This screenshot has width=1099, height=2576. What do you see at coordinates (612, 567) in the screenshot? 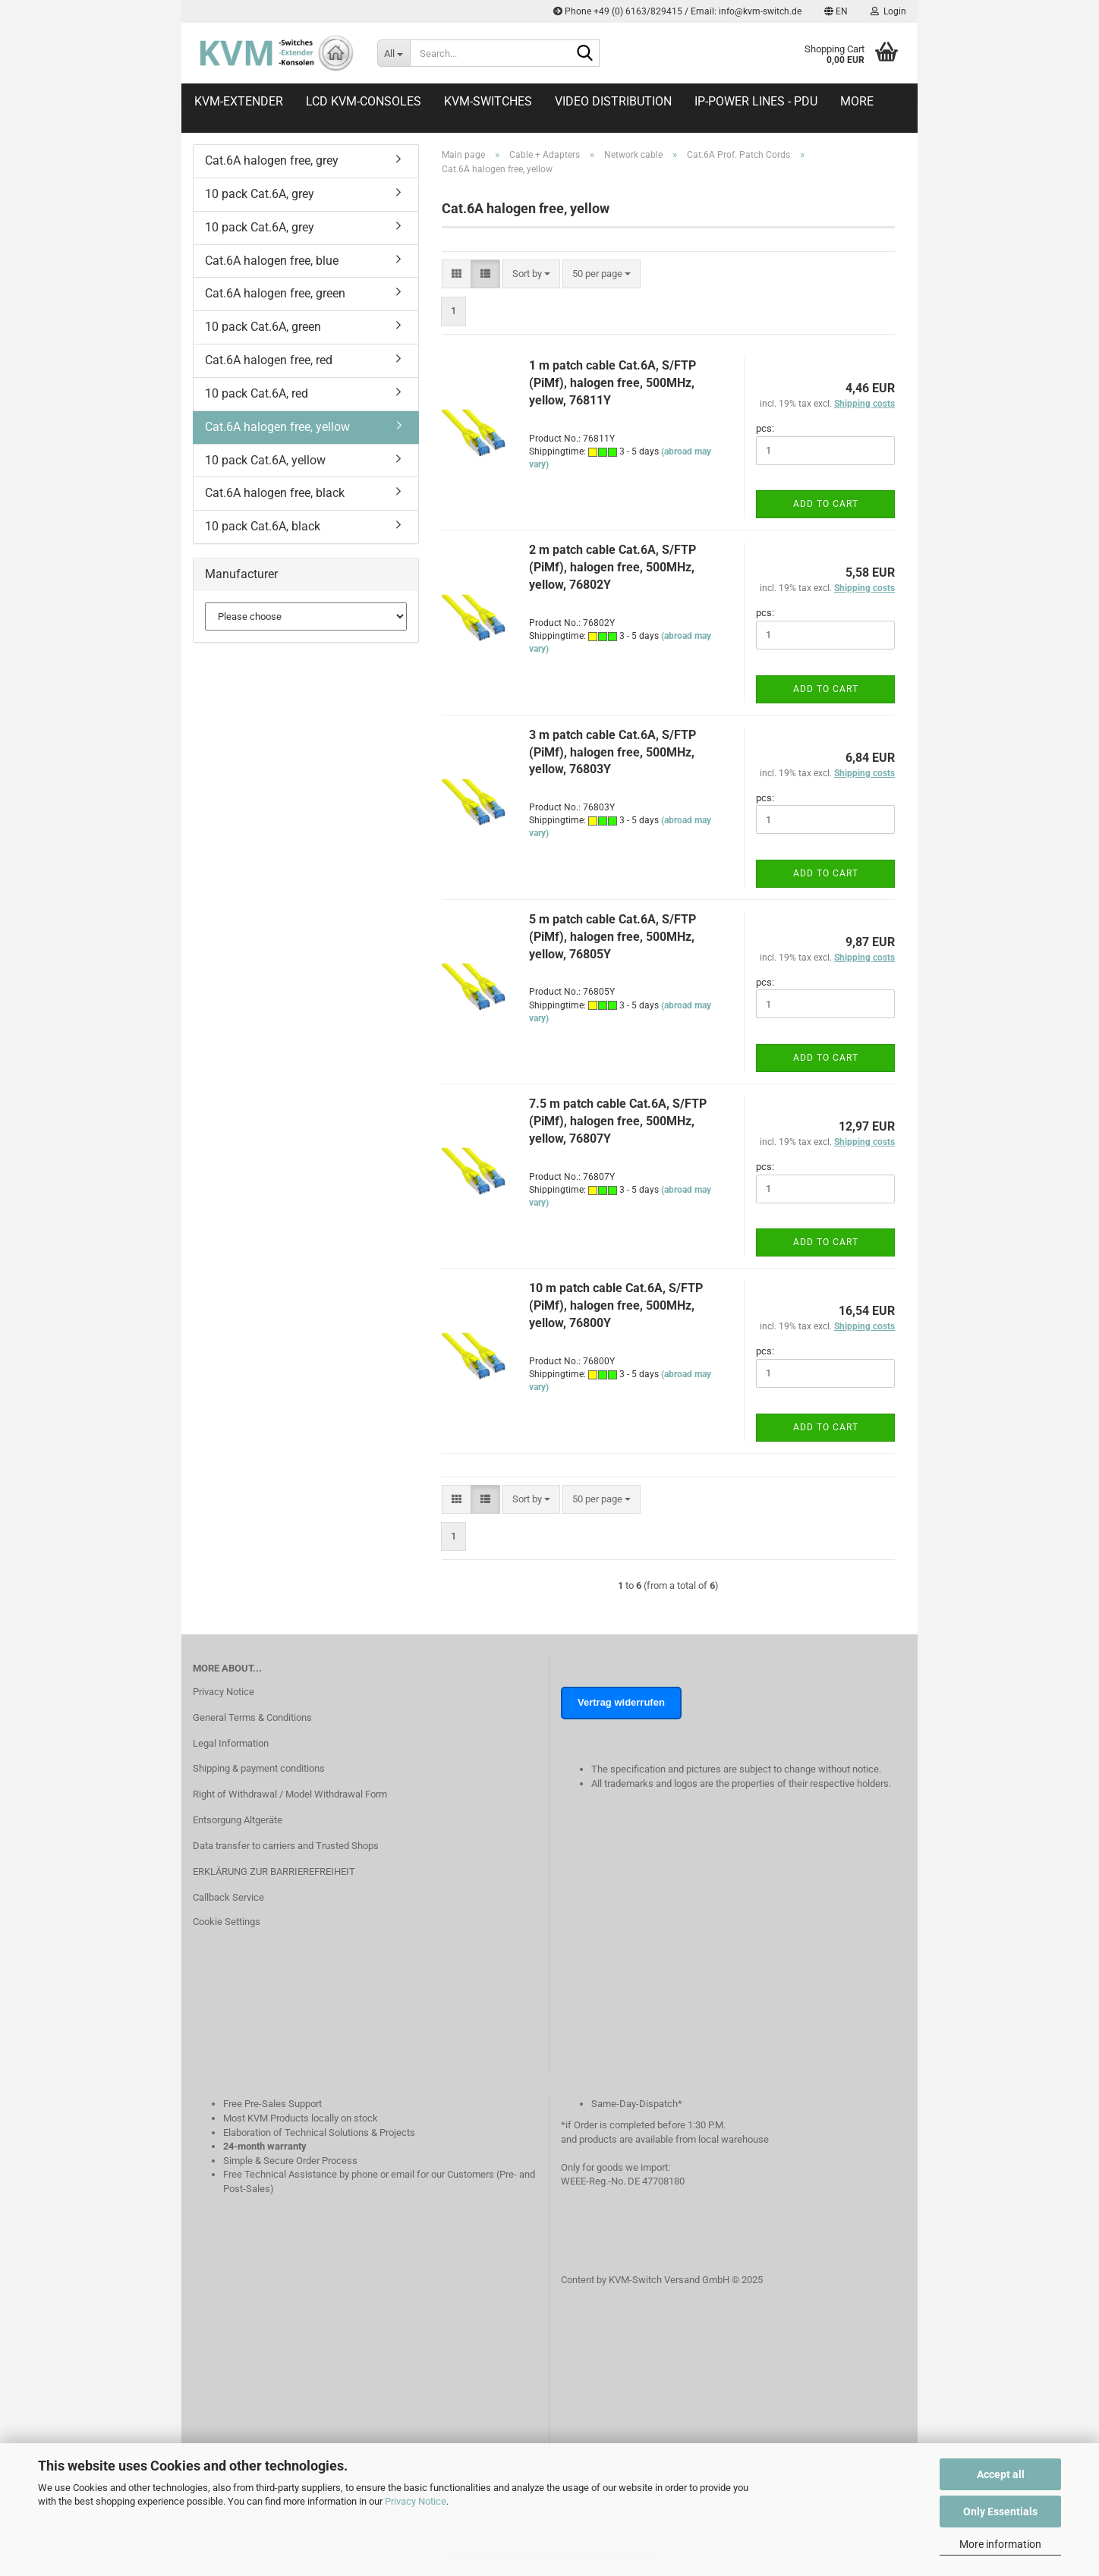
I see `2 m patch cable Cat.6A, S/FTP (PiMf), halogen free, 500MHz, yellow, 76802Y` at bounding box center [612, 567].